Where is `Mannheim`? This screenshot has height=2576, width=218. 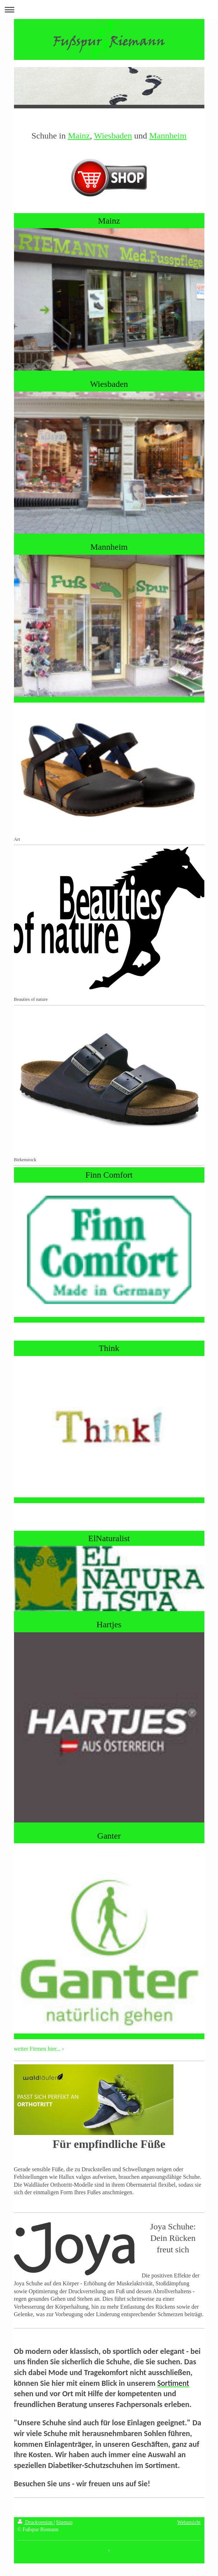
Mannheim is located at coordinates (167, 135).